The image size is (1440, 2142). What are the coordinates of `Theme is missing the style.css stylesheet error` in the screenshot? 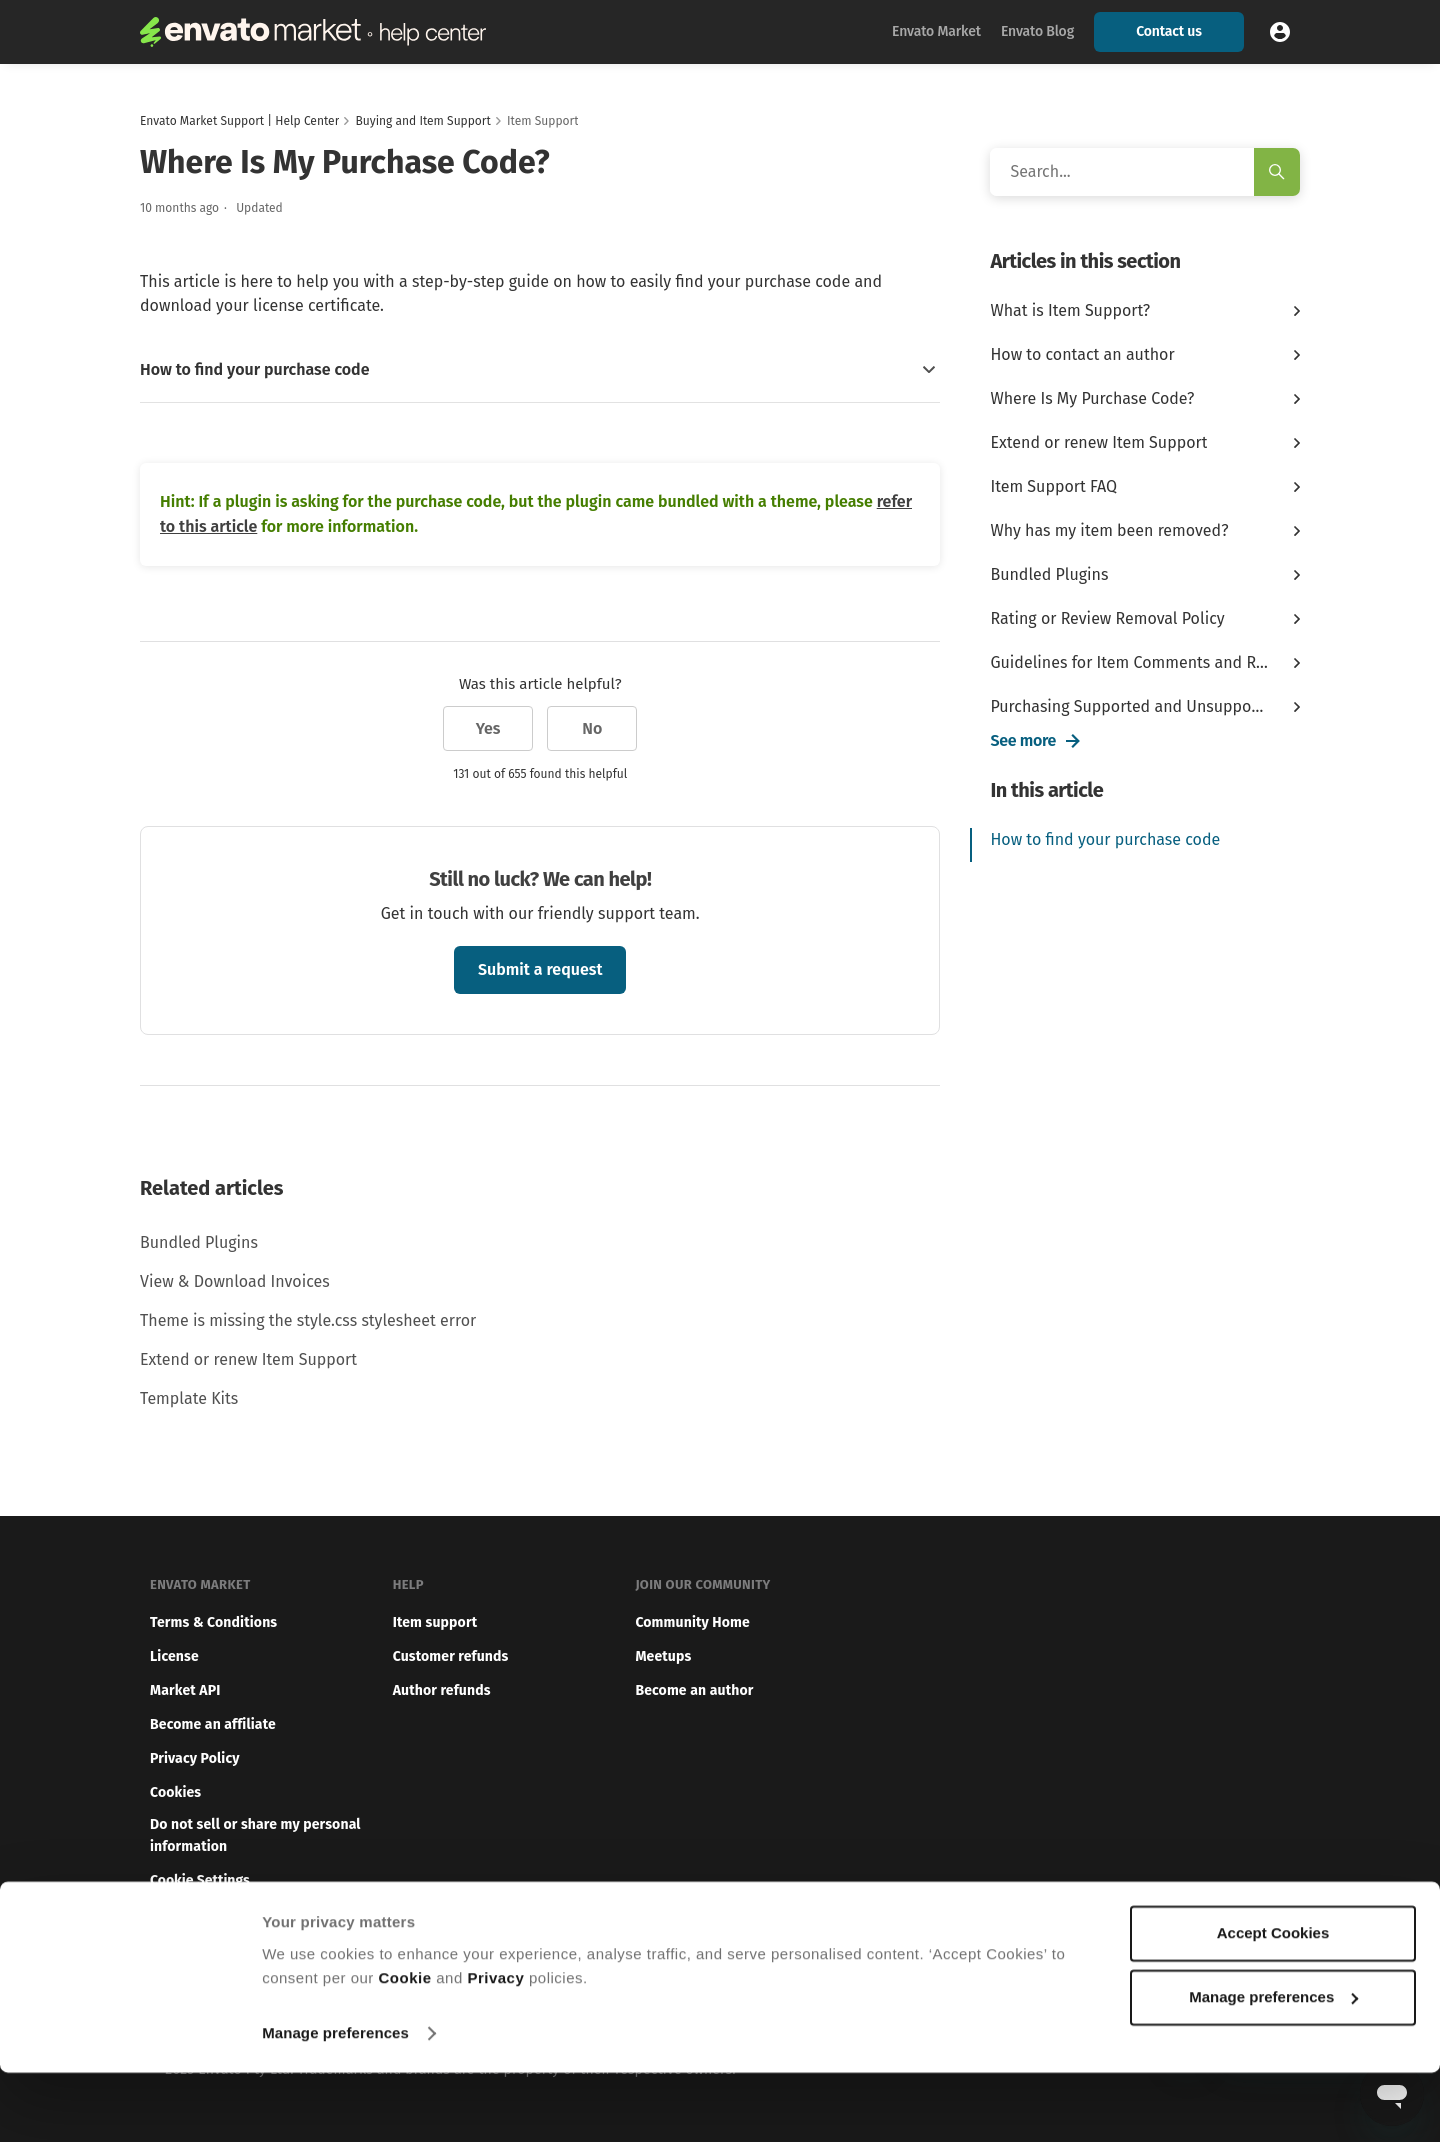 It's located at (308, 1320).